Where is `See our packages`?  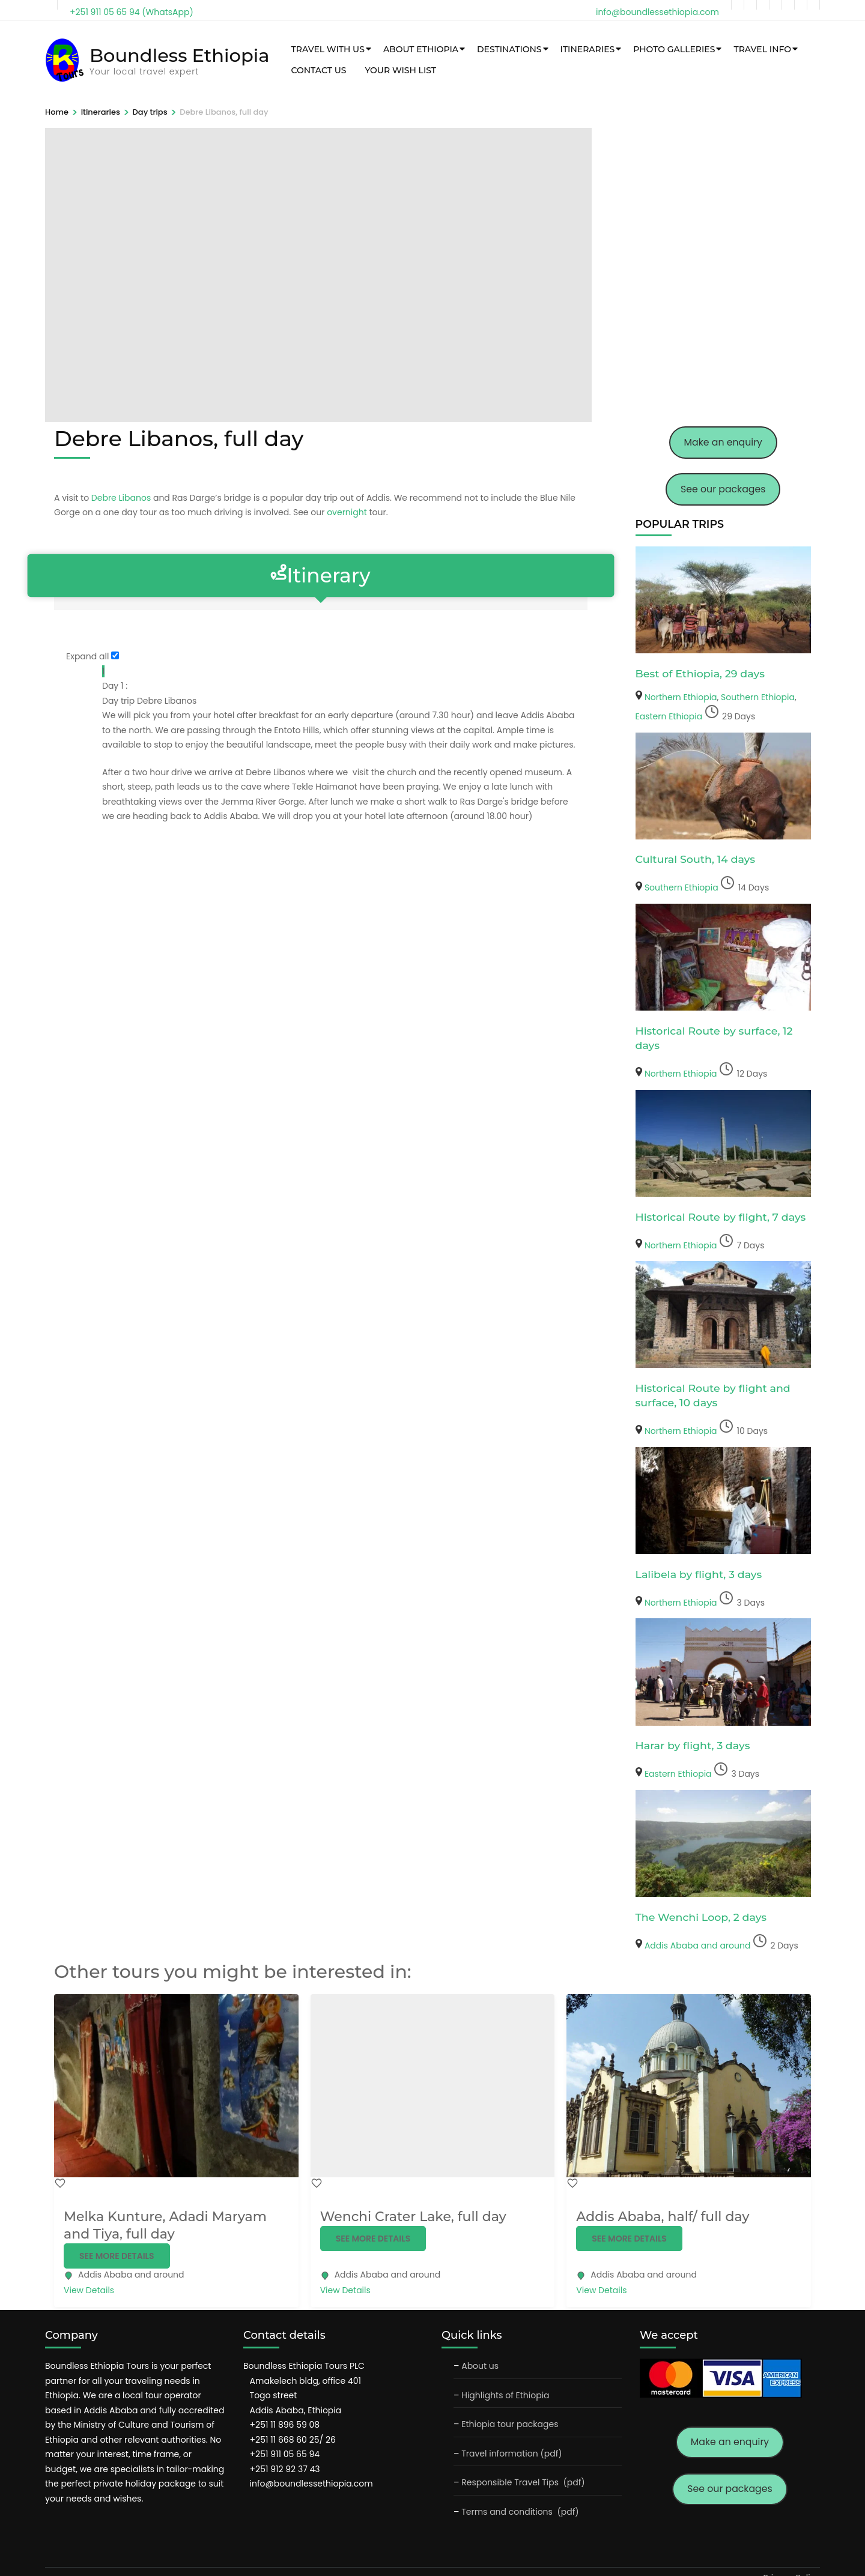
See our packages is located at coordinates (723, 489).